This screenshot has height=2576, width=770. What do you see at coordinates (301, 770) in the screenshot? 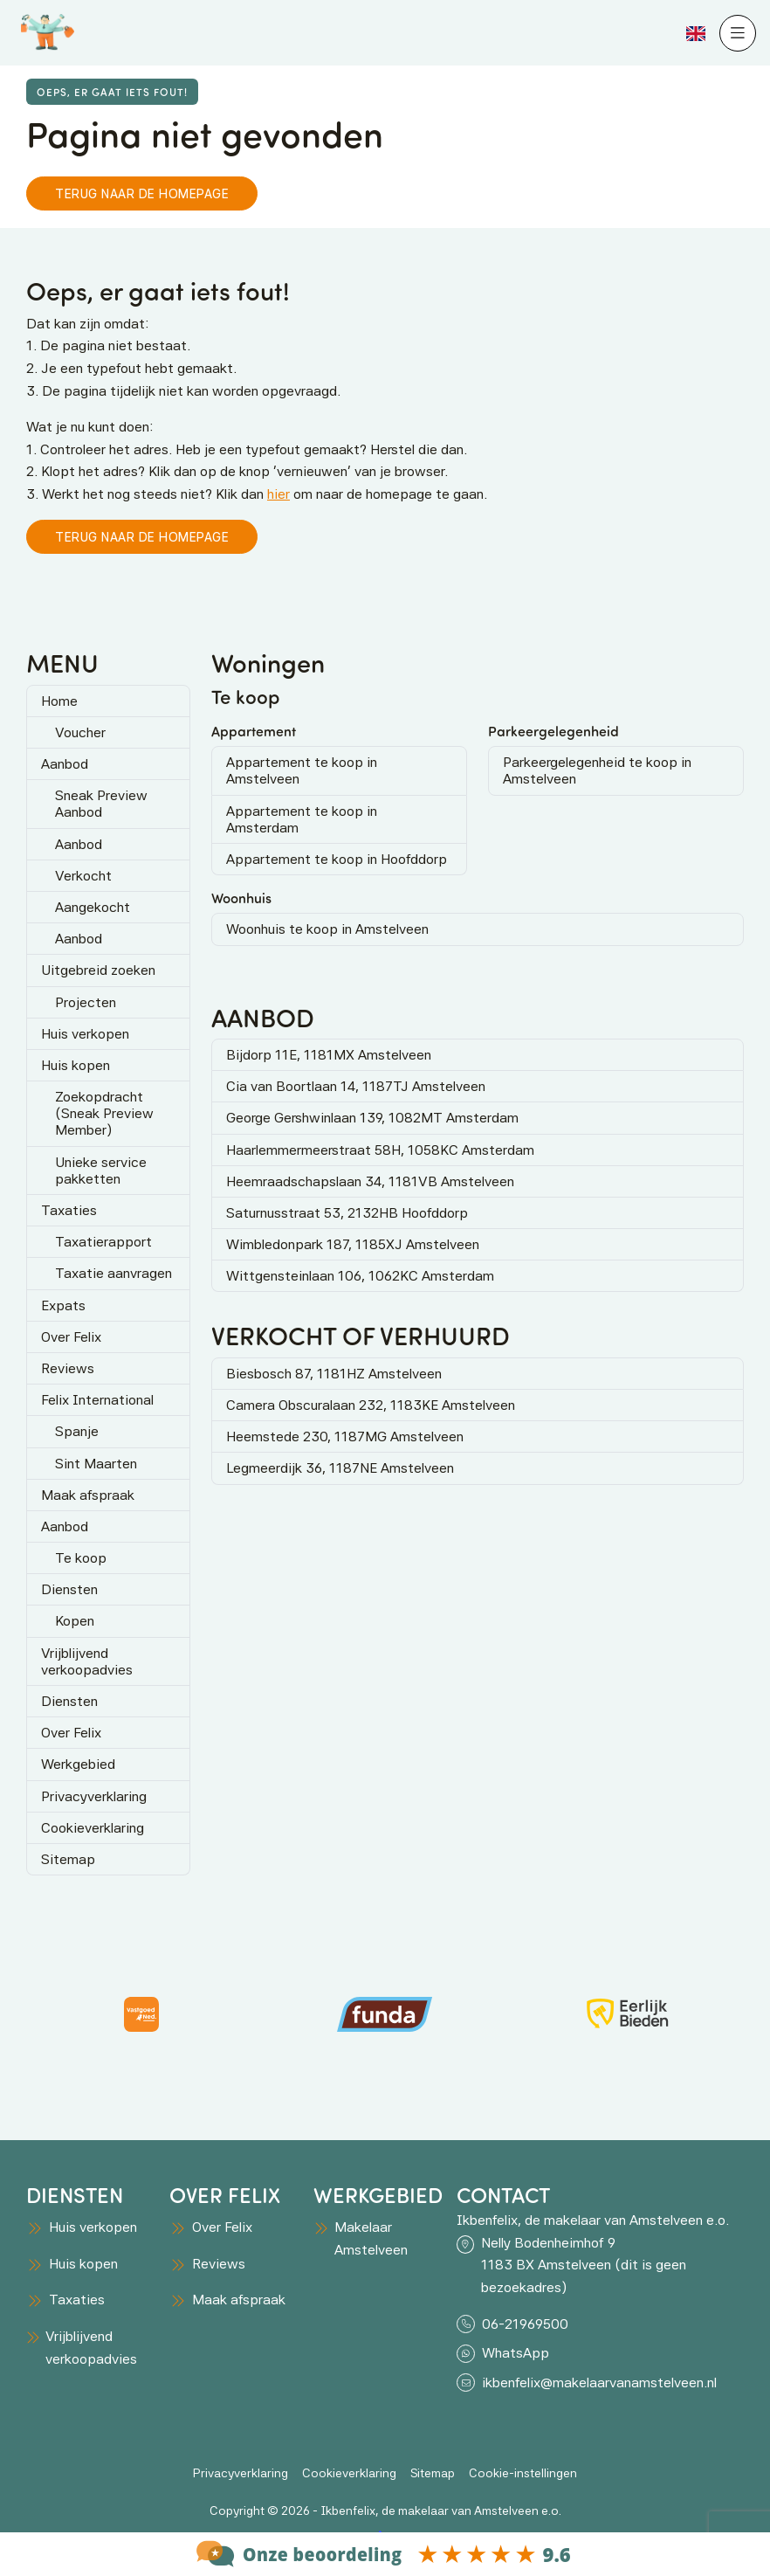
I see `Appartement te koop in Amstelveen` at bounding box center [301, 770].